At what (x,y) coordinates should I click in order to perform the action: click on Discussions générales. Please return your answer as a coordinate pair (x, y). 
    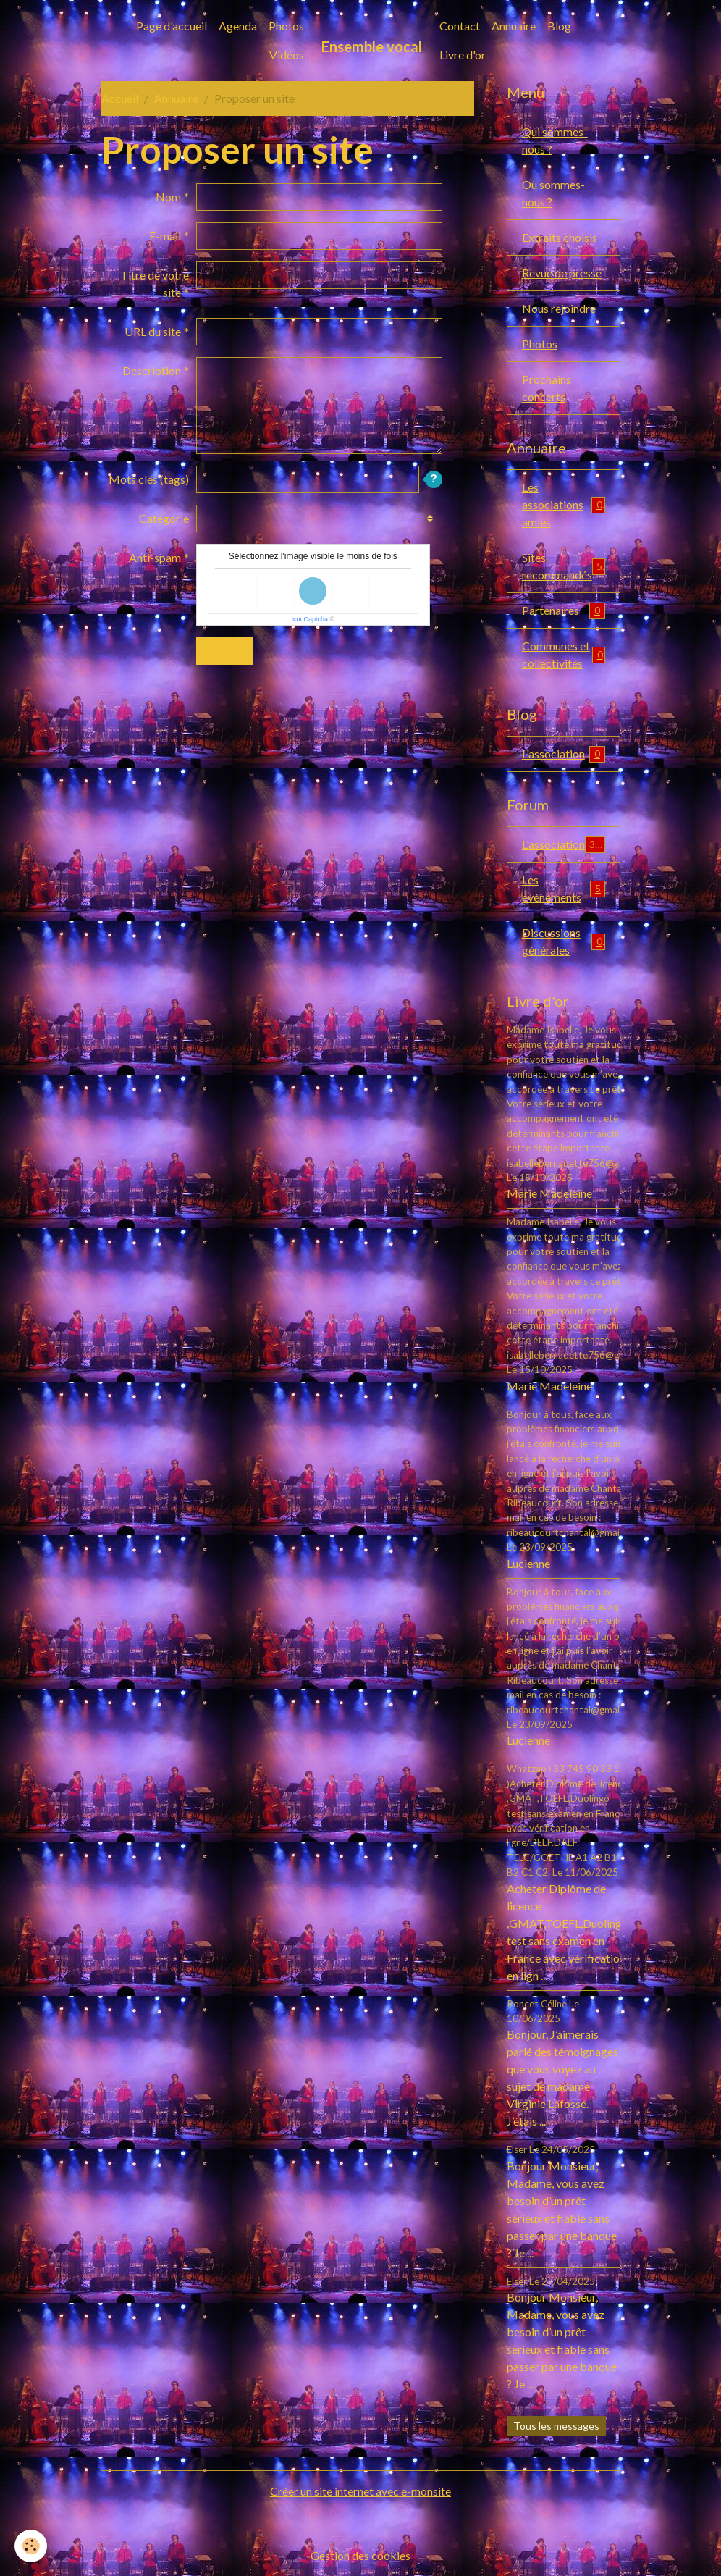
    Looking at the image, I should click on (563, 941).